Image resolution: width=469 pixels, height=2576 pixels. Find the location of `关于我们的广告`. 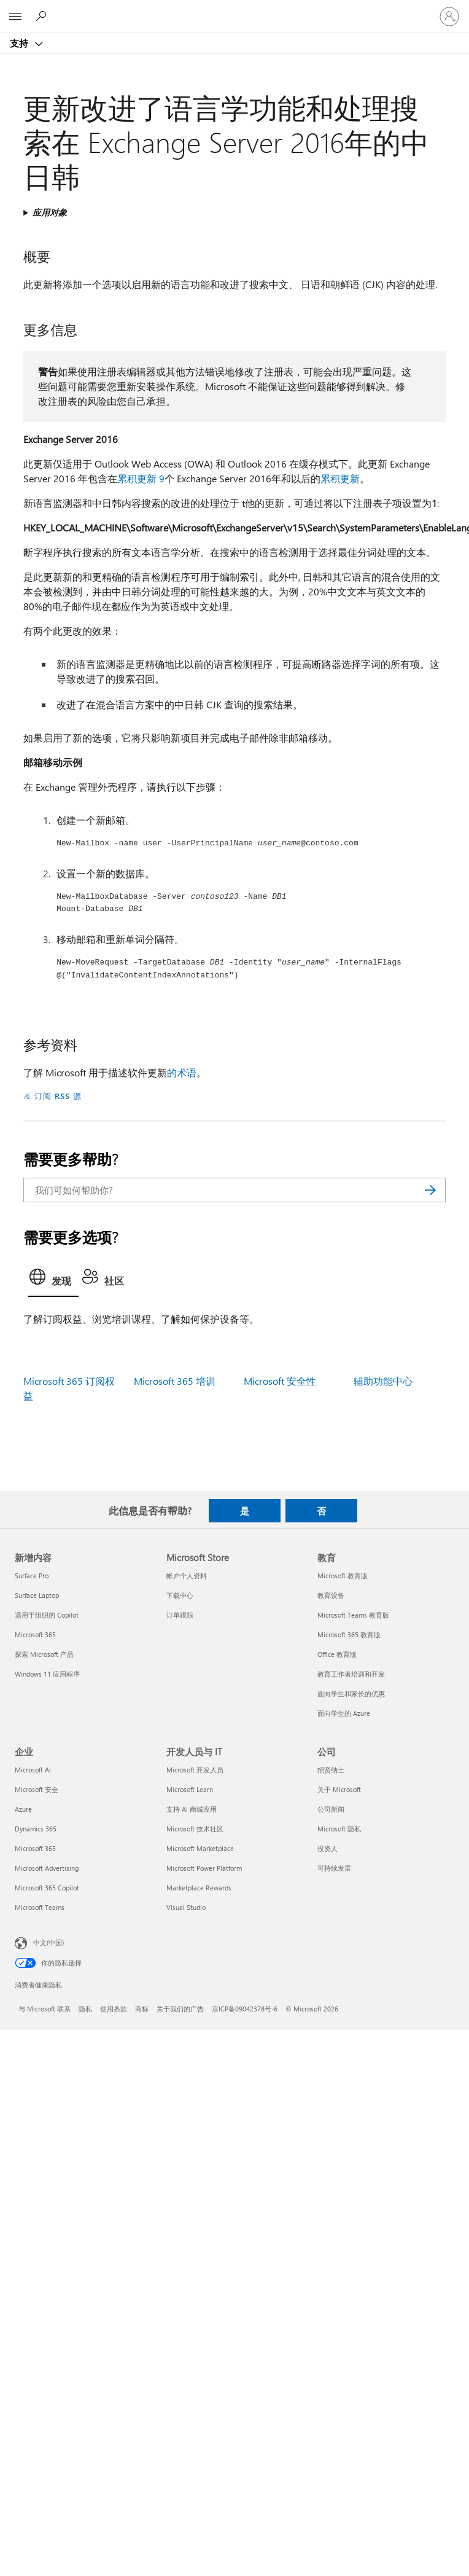

关于我们的广告 is located at coordinates (180, 2008).